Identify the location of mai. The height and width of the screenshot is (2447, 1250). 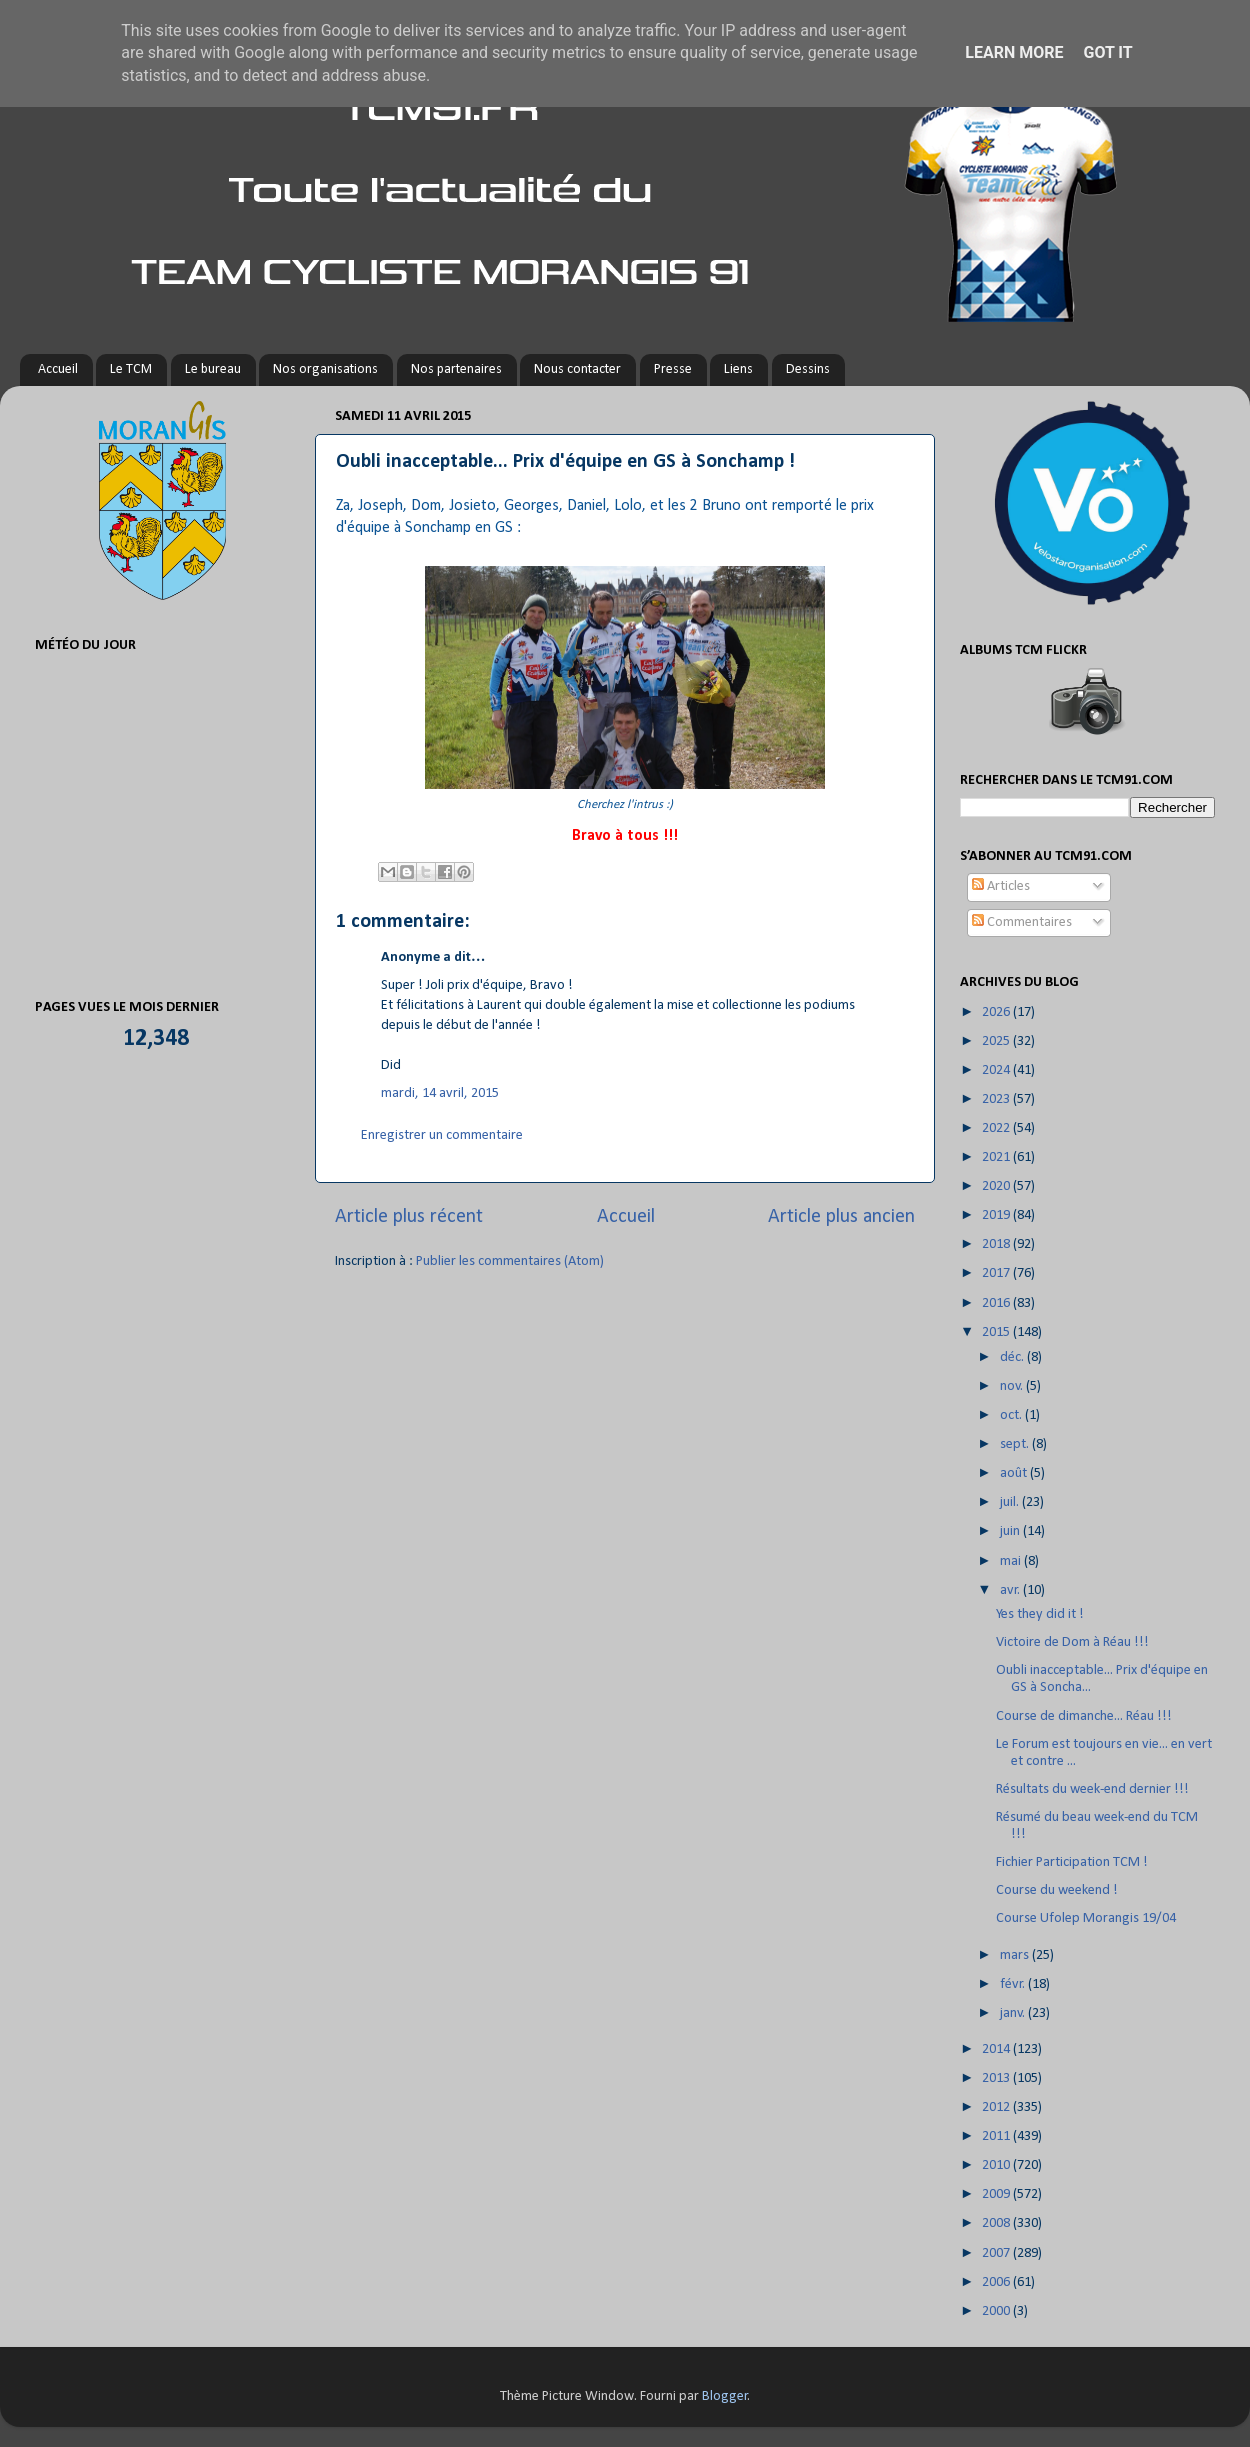
(1012, 1561).